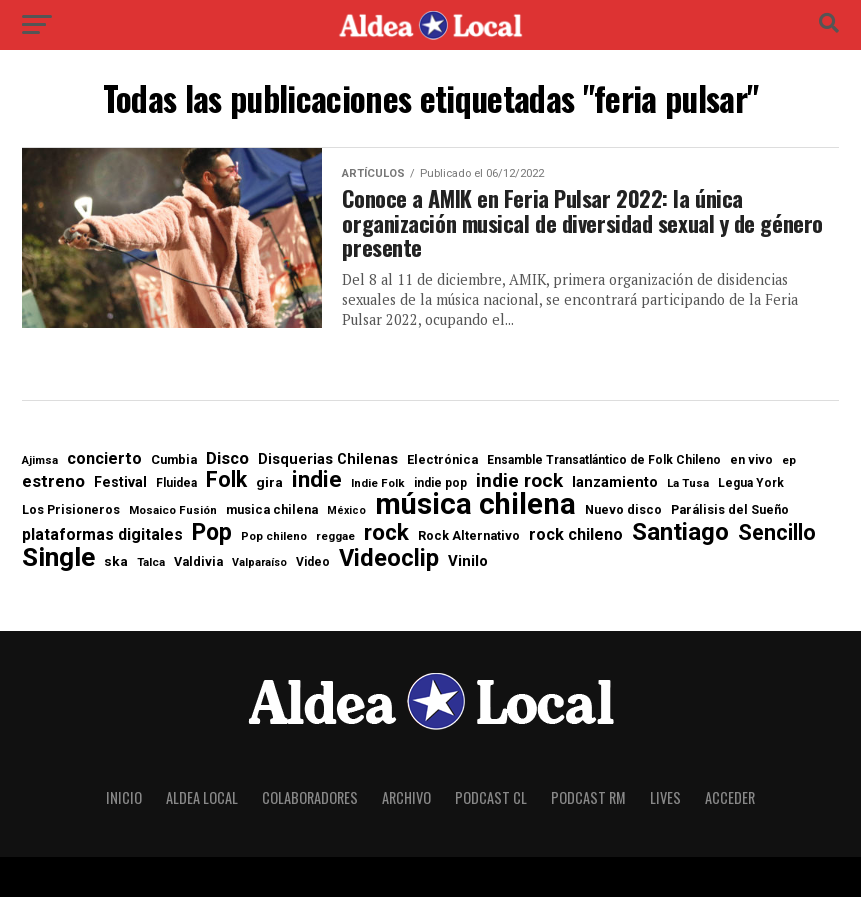 The height and width of the screenshot is (902, 861). What do you see at coordinates (116, 568) in the screenshot?
I see `ska [ska (10 elementos)]` at bounding box center [116, 568].